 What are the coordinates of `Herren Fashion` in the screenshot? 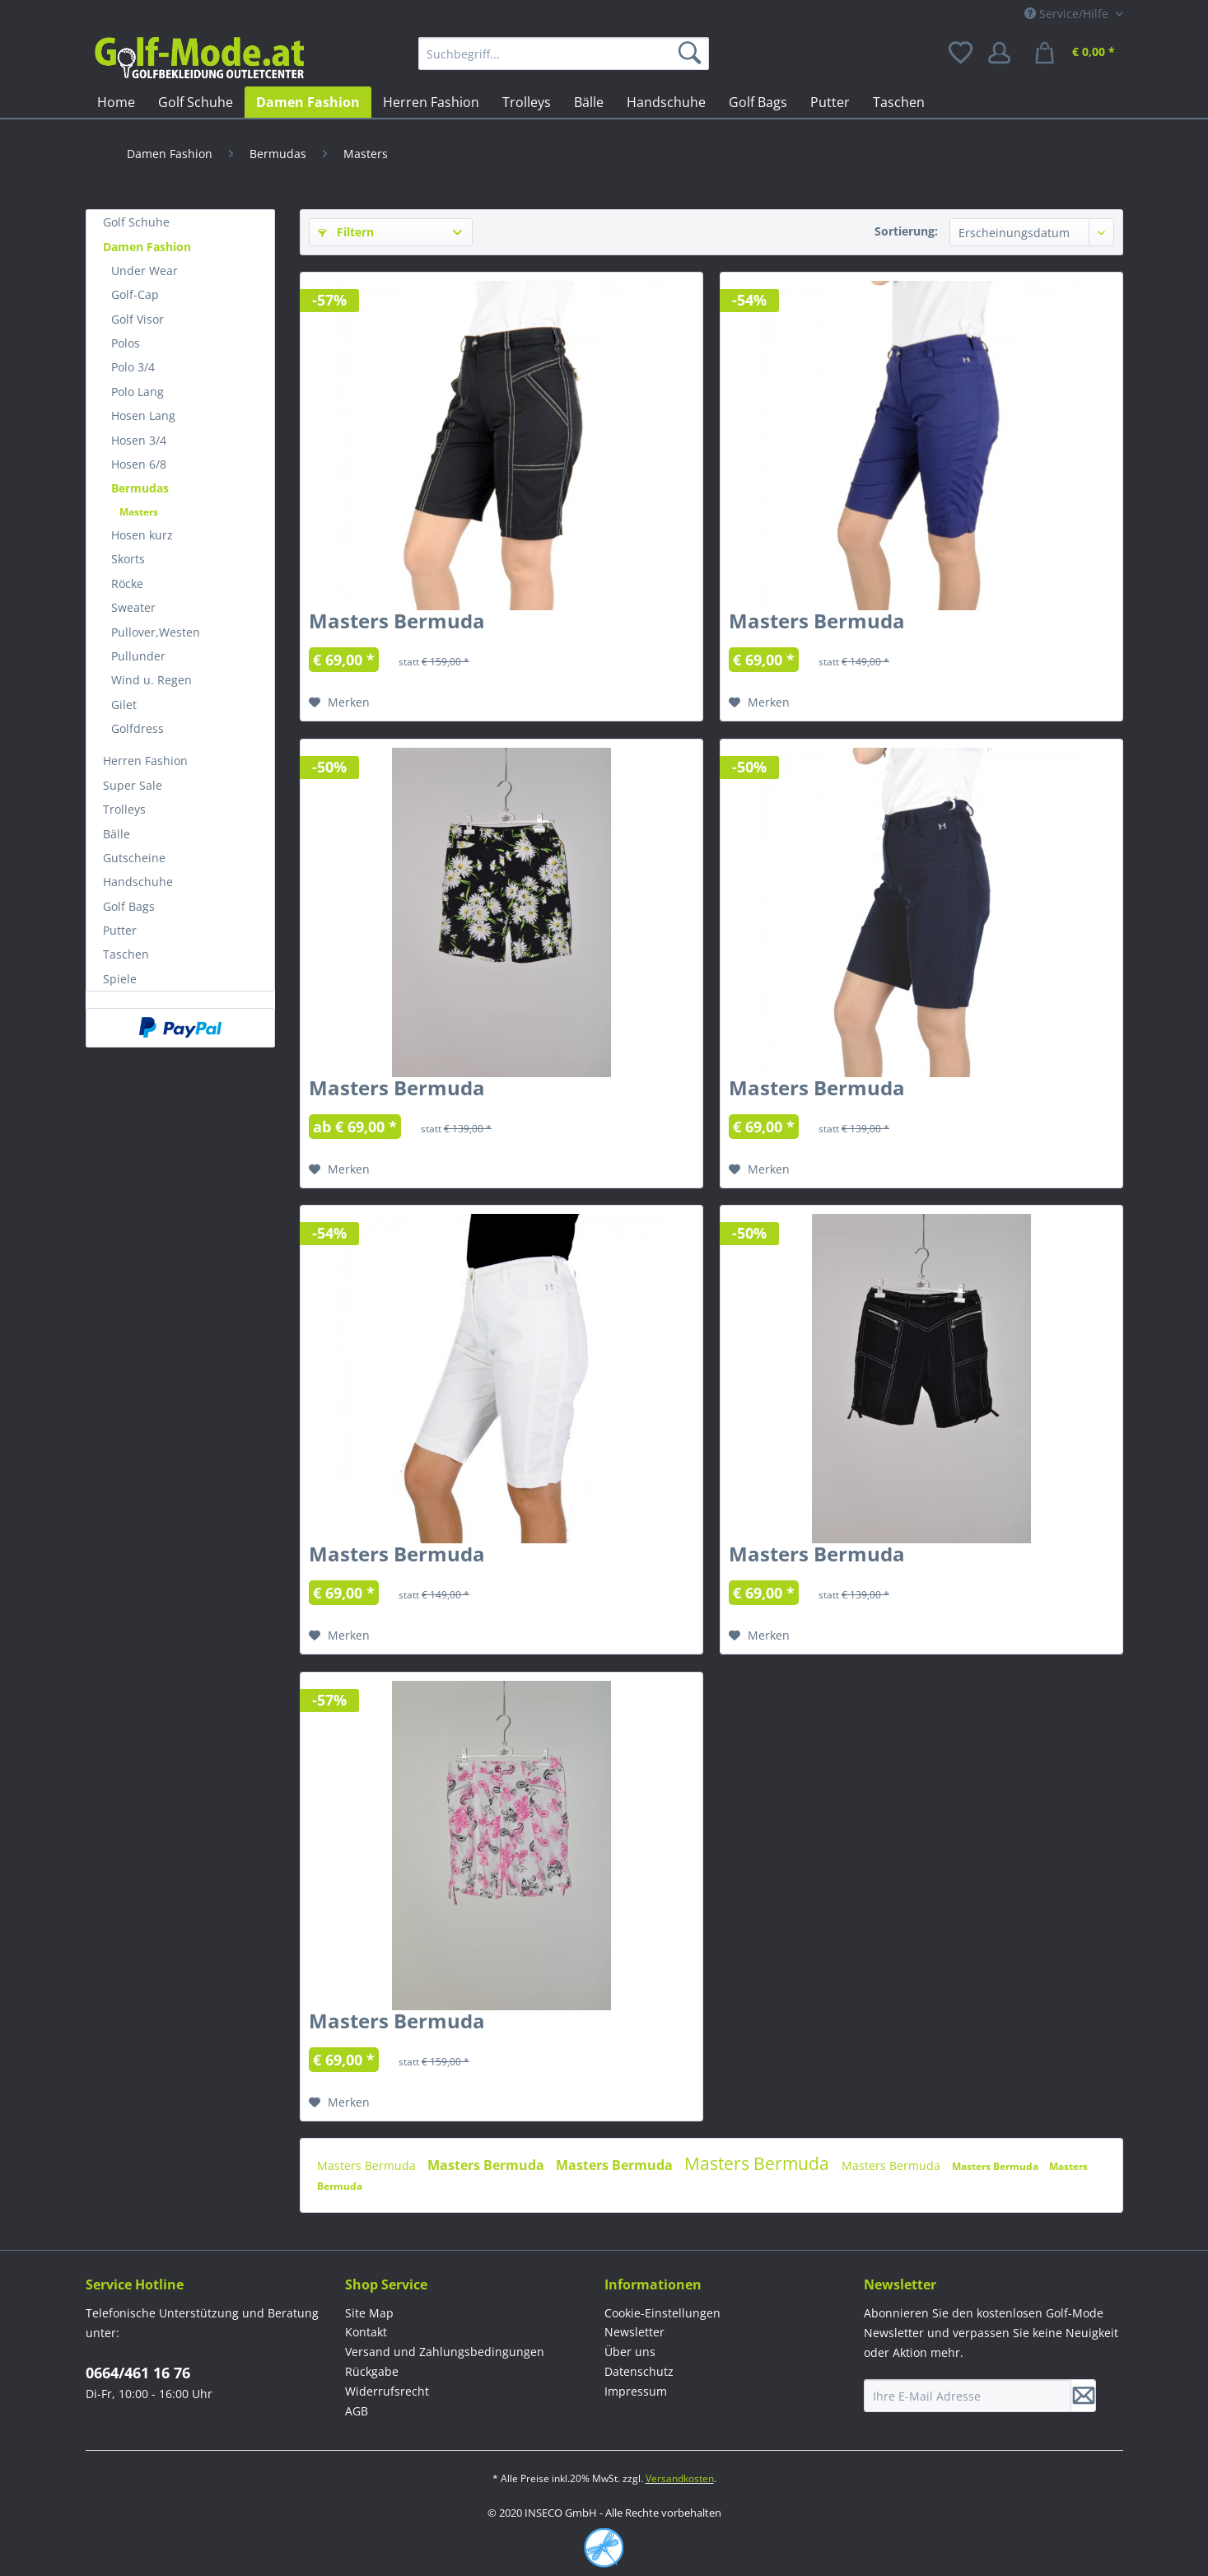 It's located at (145, 760).